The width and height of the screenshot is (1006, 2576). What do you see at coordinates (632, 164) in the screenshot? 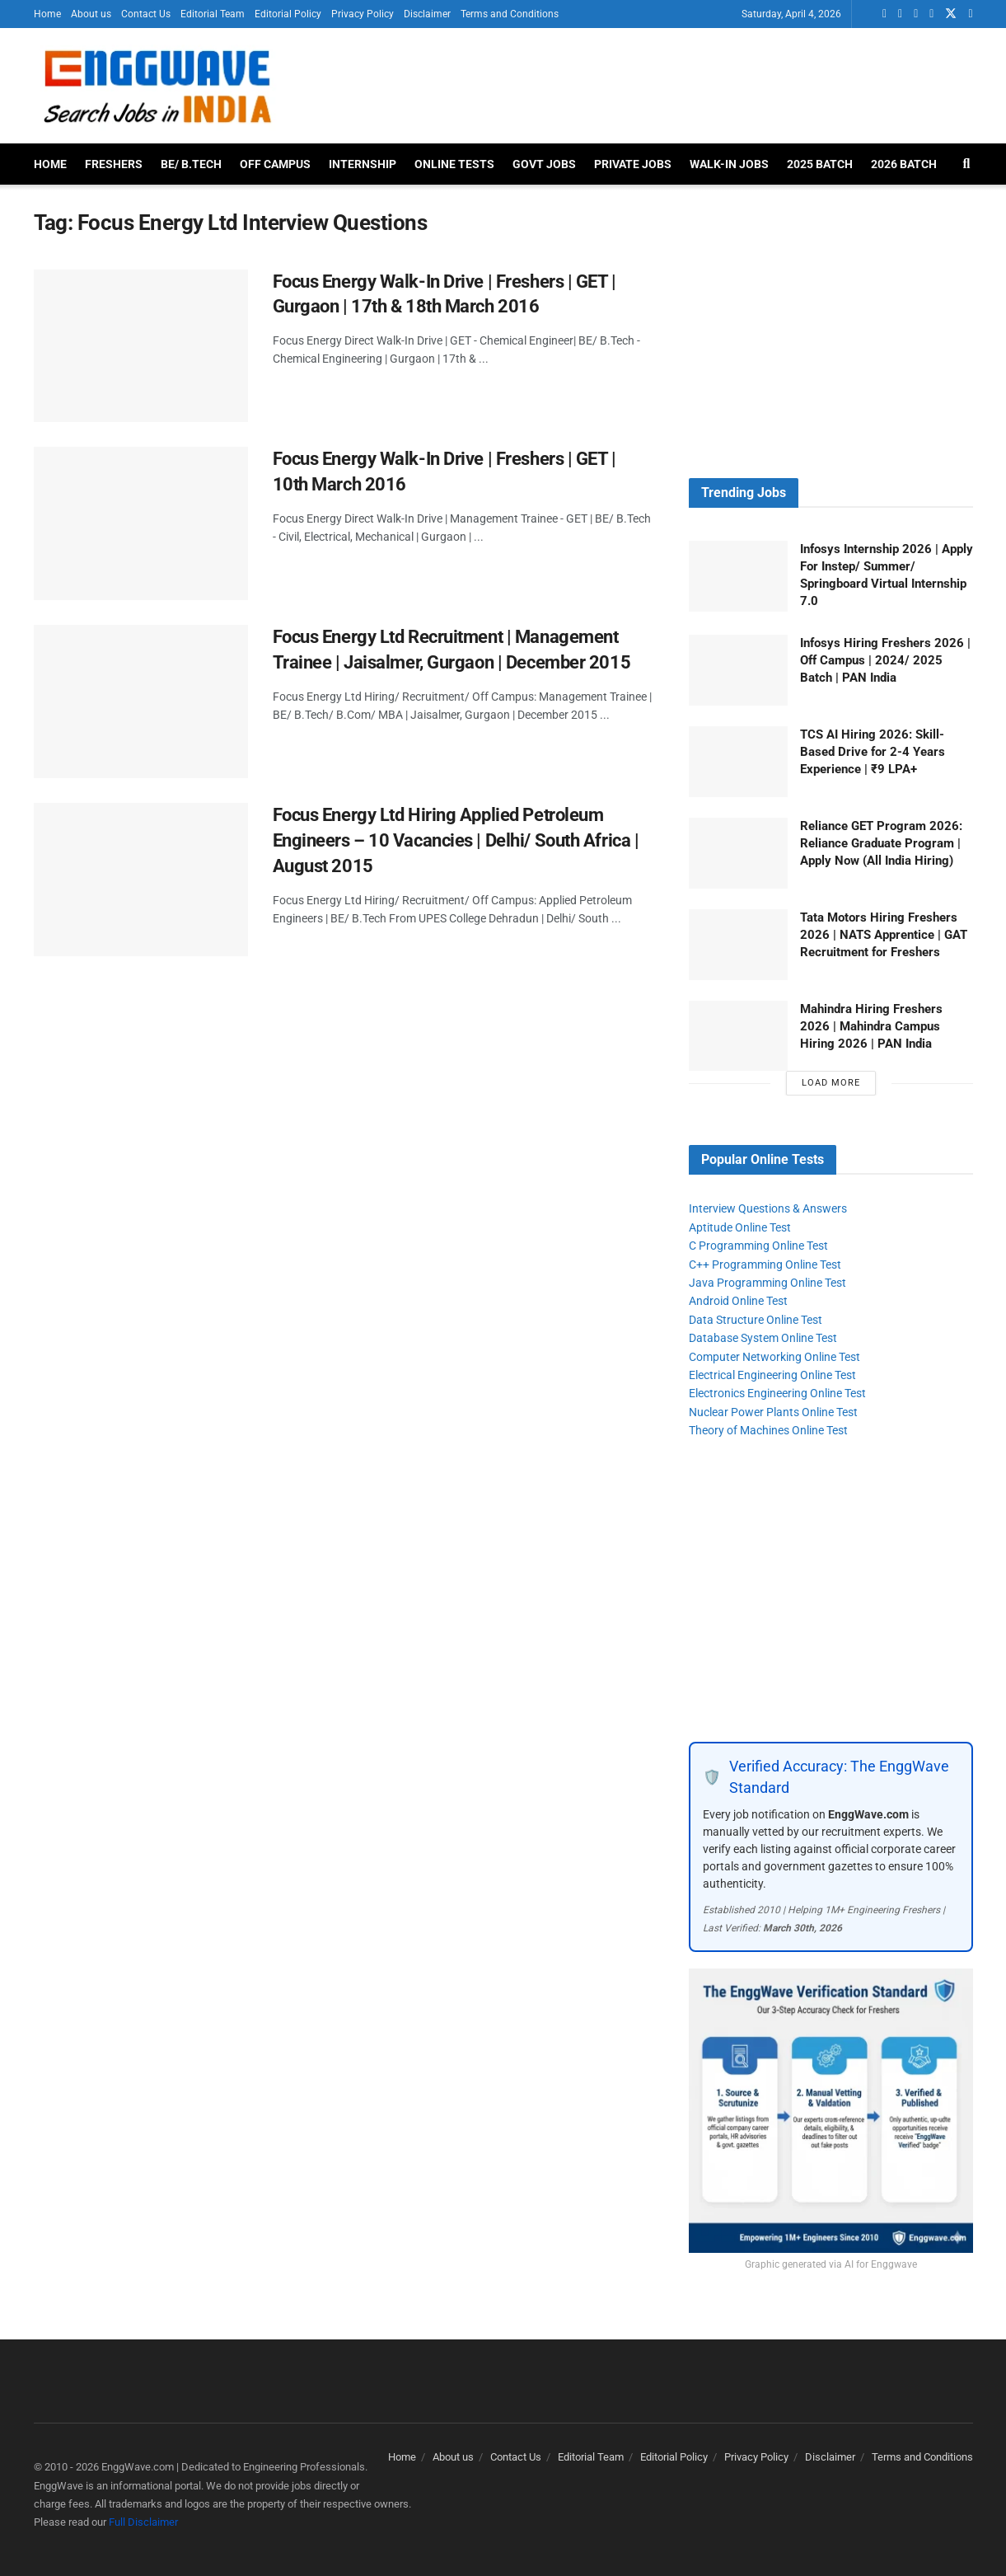
I see `Private Jobs` at bounding box center [632, 164].